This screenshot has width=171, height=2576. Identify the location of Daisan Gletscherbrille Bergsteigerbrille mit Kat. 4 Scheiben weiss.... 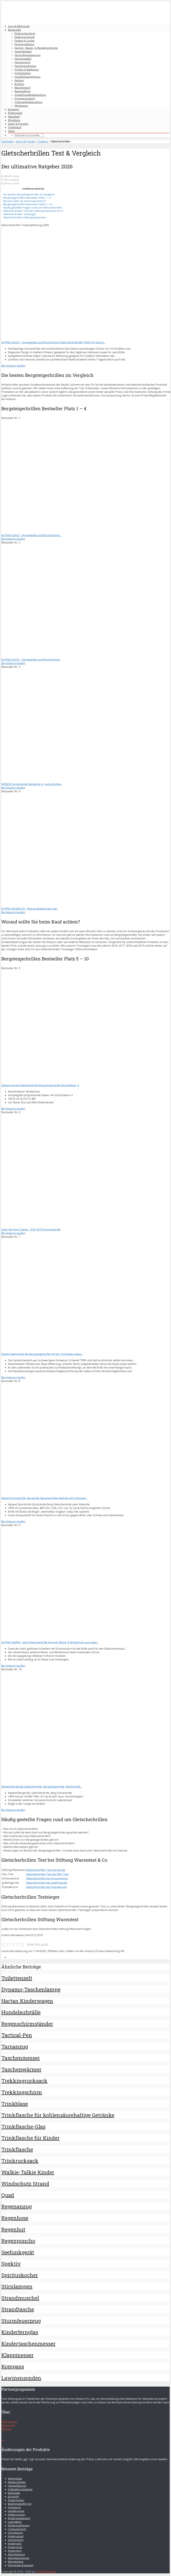
(42, 1354).